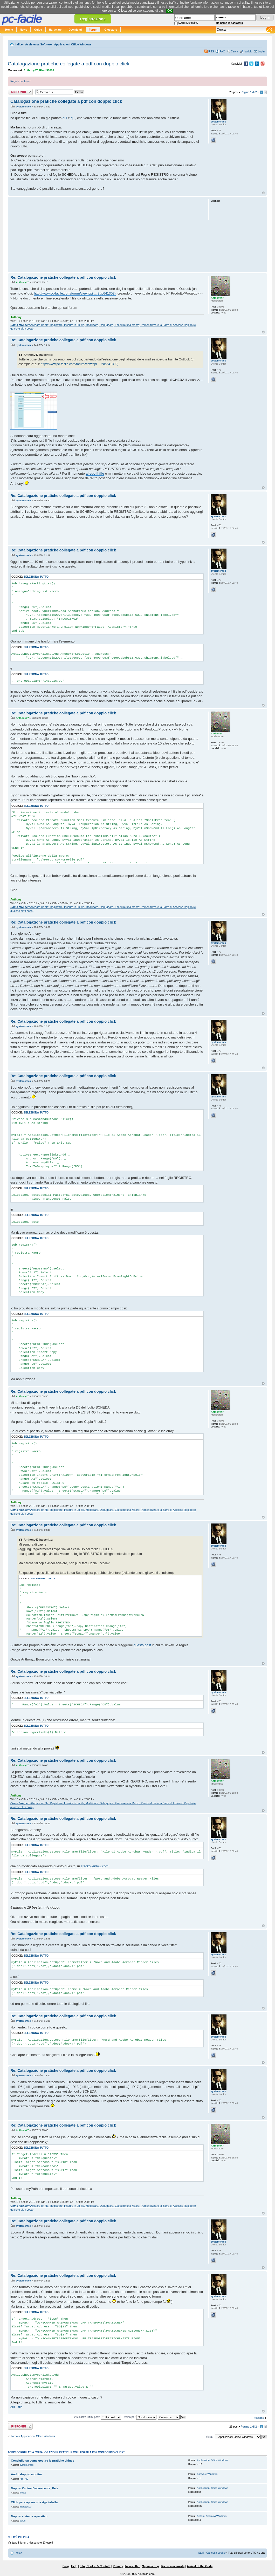 This screenshot has width=275, height=2576. Describe the element at coordinates (20, 81) in the screenshot. I see `Regole del forum` at that location.